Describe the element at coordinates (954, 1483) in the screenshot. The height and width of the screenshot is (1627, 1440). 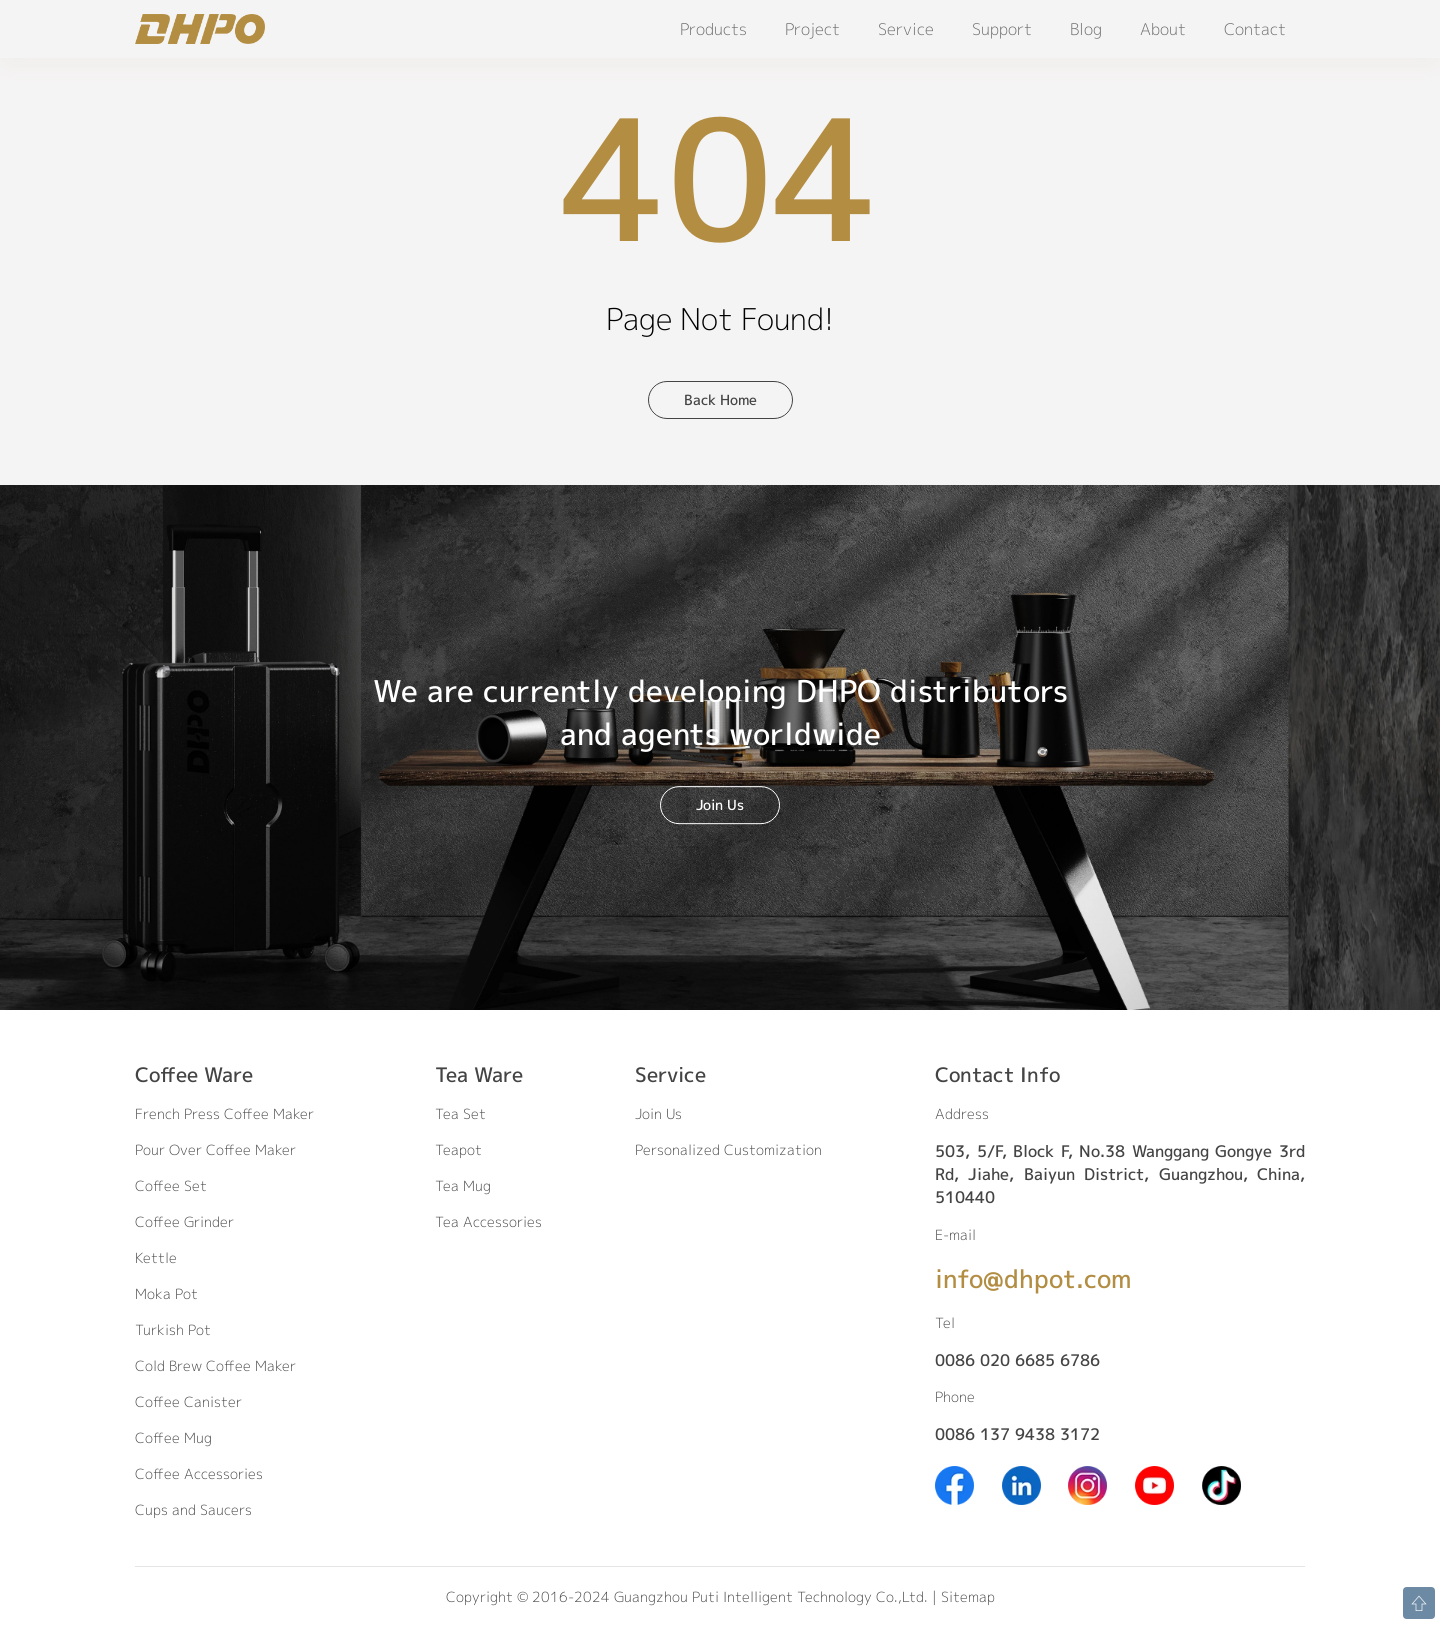
I see `[Facebook]` at that location.